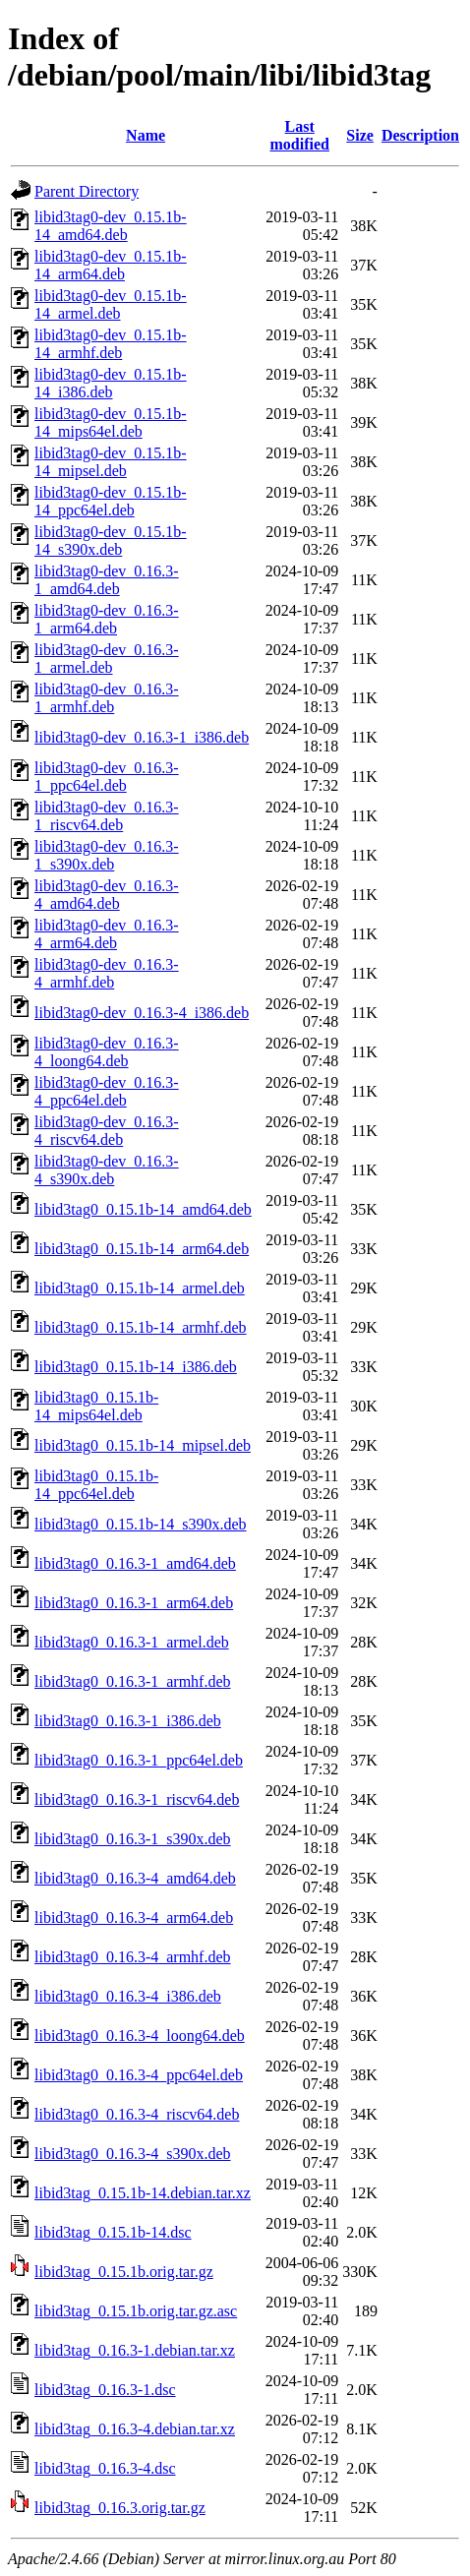  What do you see at coordinates (110, 304) in the screenshot?
I see `libid3tag0-dev_0.15.1b-14_armel.deb` at bounding box center [110, 304].